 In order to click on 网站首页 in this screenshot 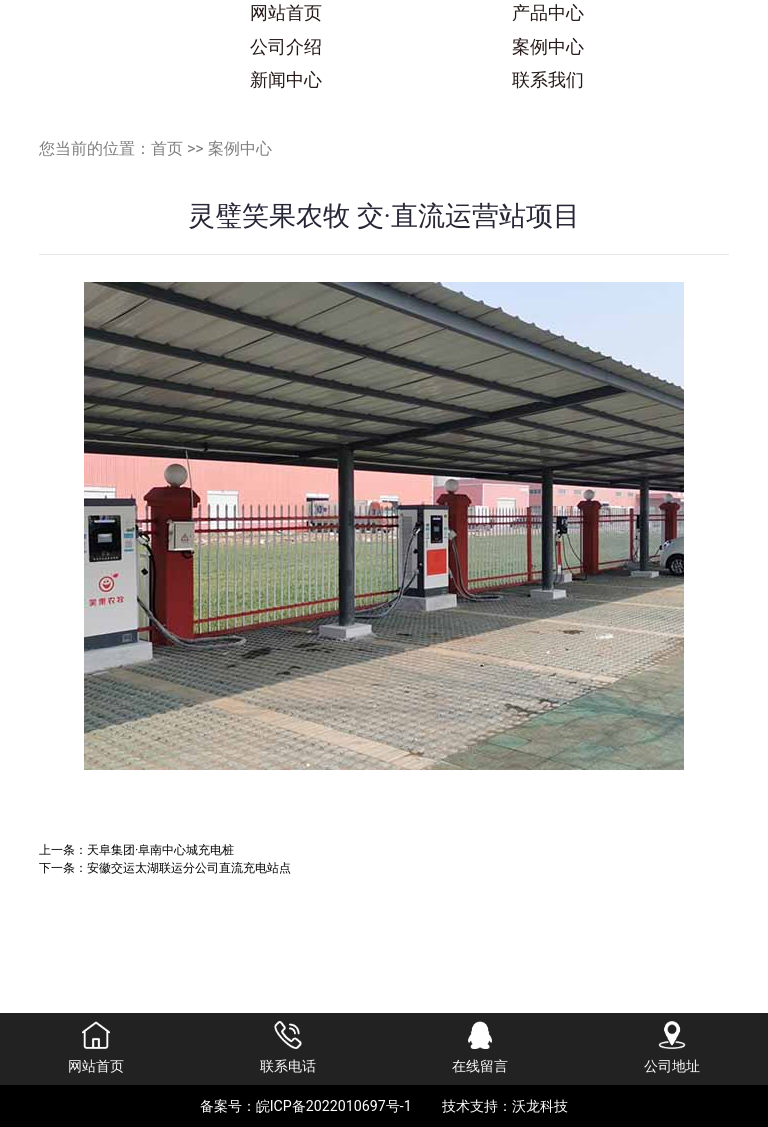, I will do `click(286, 13)`.